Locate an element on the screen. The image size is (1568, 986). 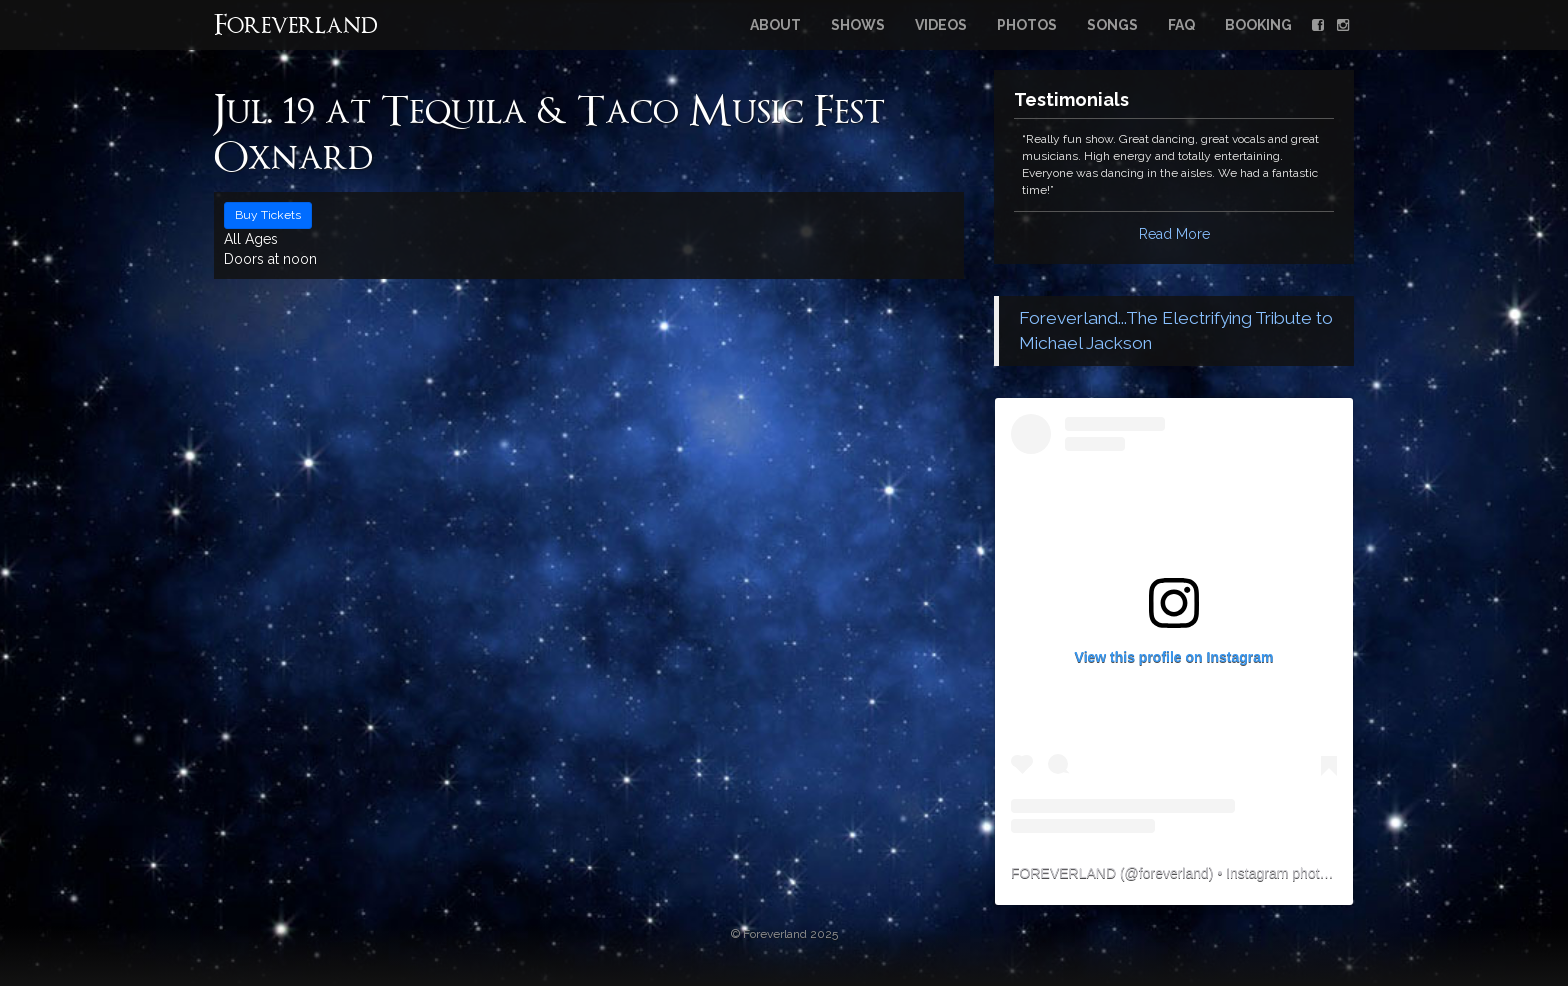
Shows is located at coordinates (858, 25).